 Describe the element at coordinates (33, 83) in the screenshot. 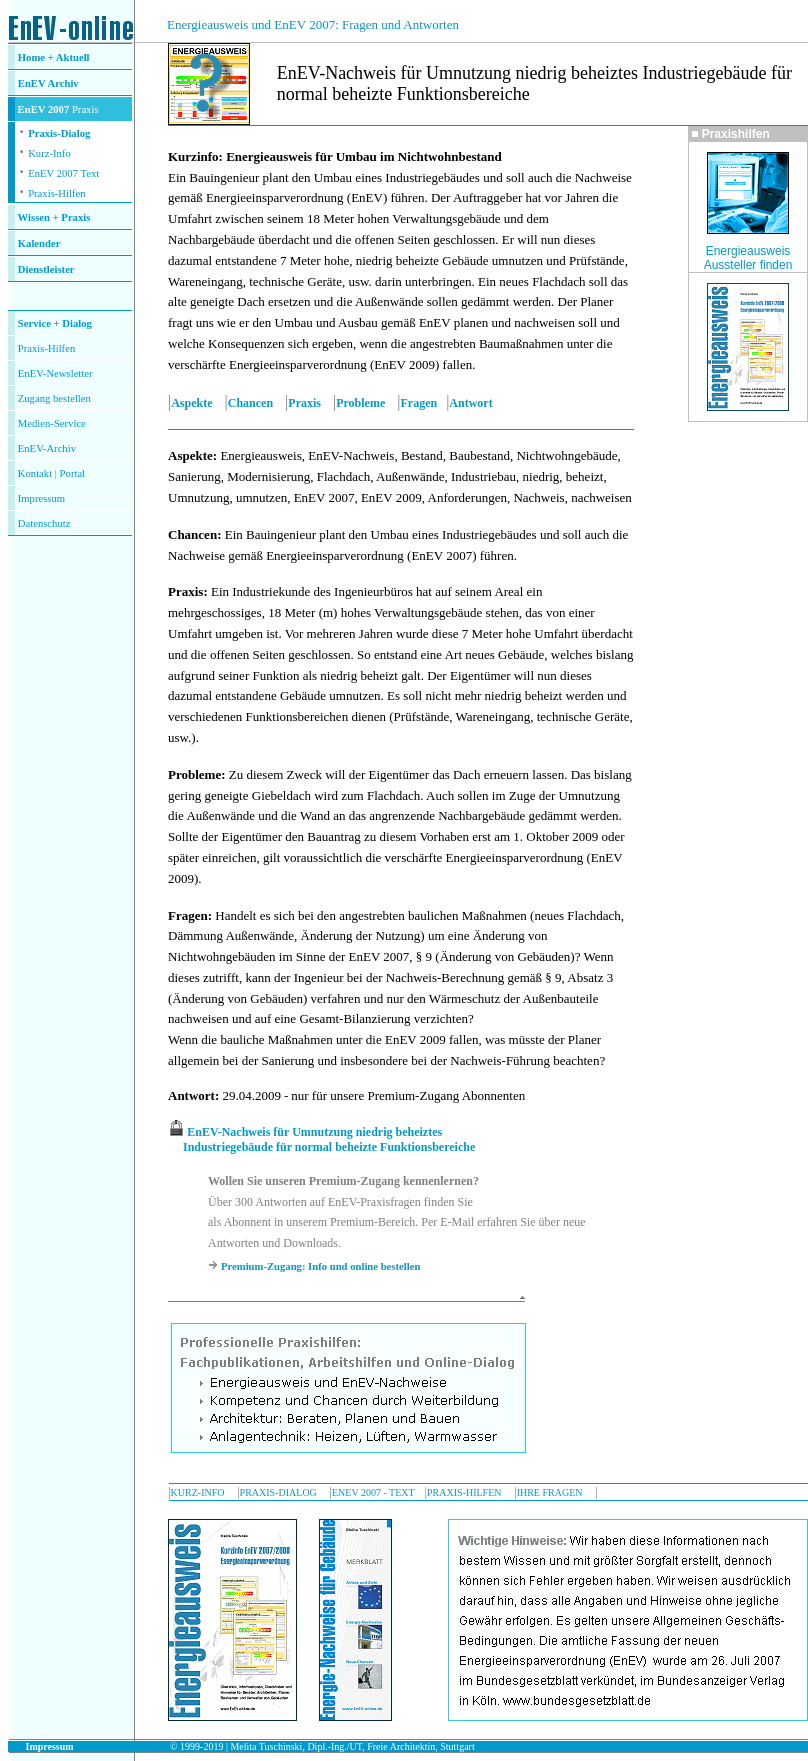

I see `EnEV` at that location.